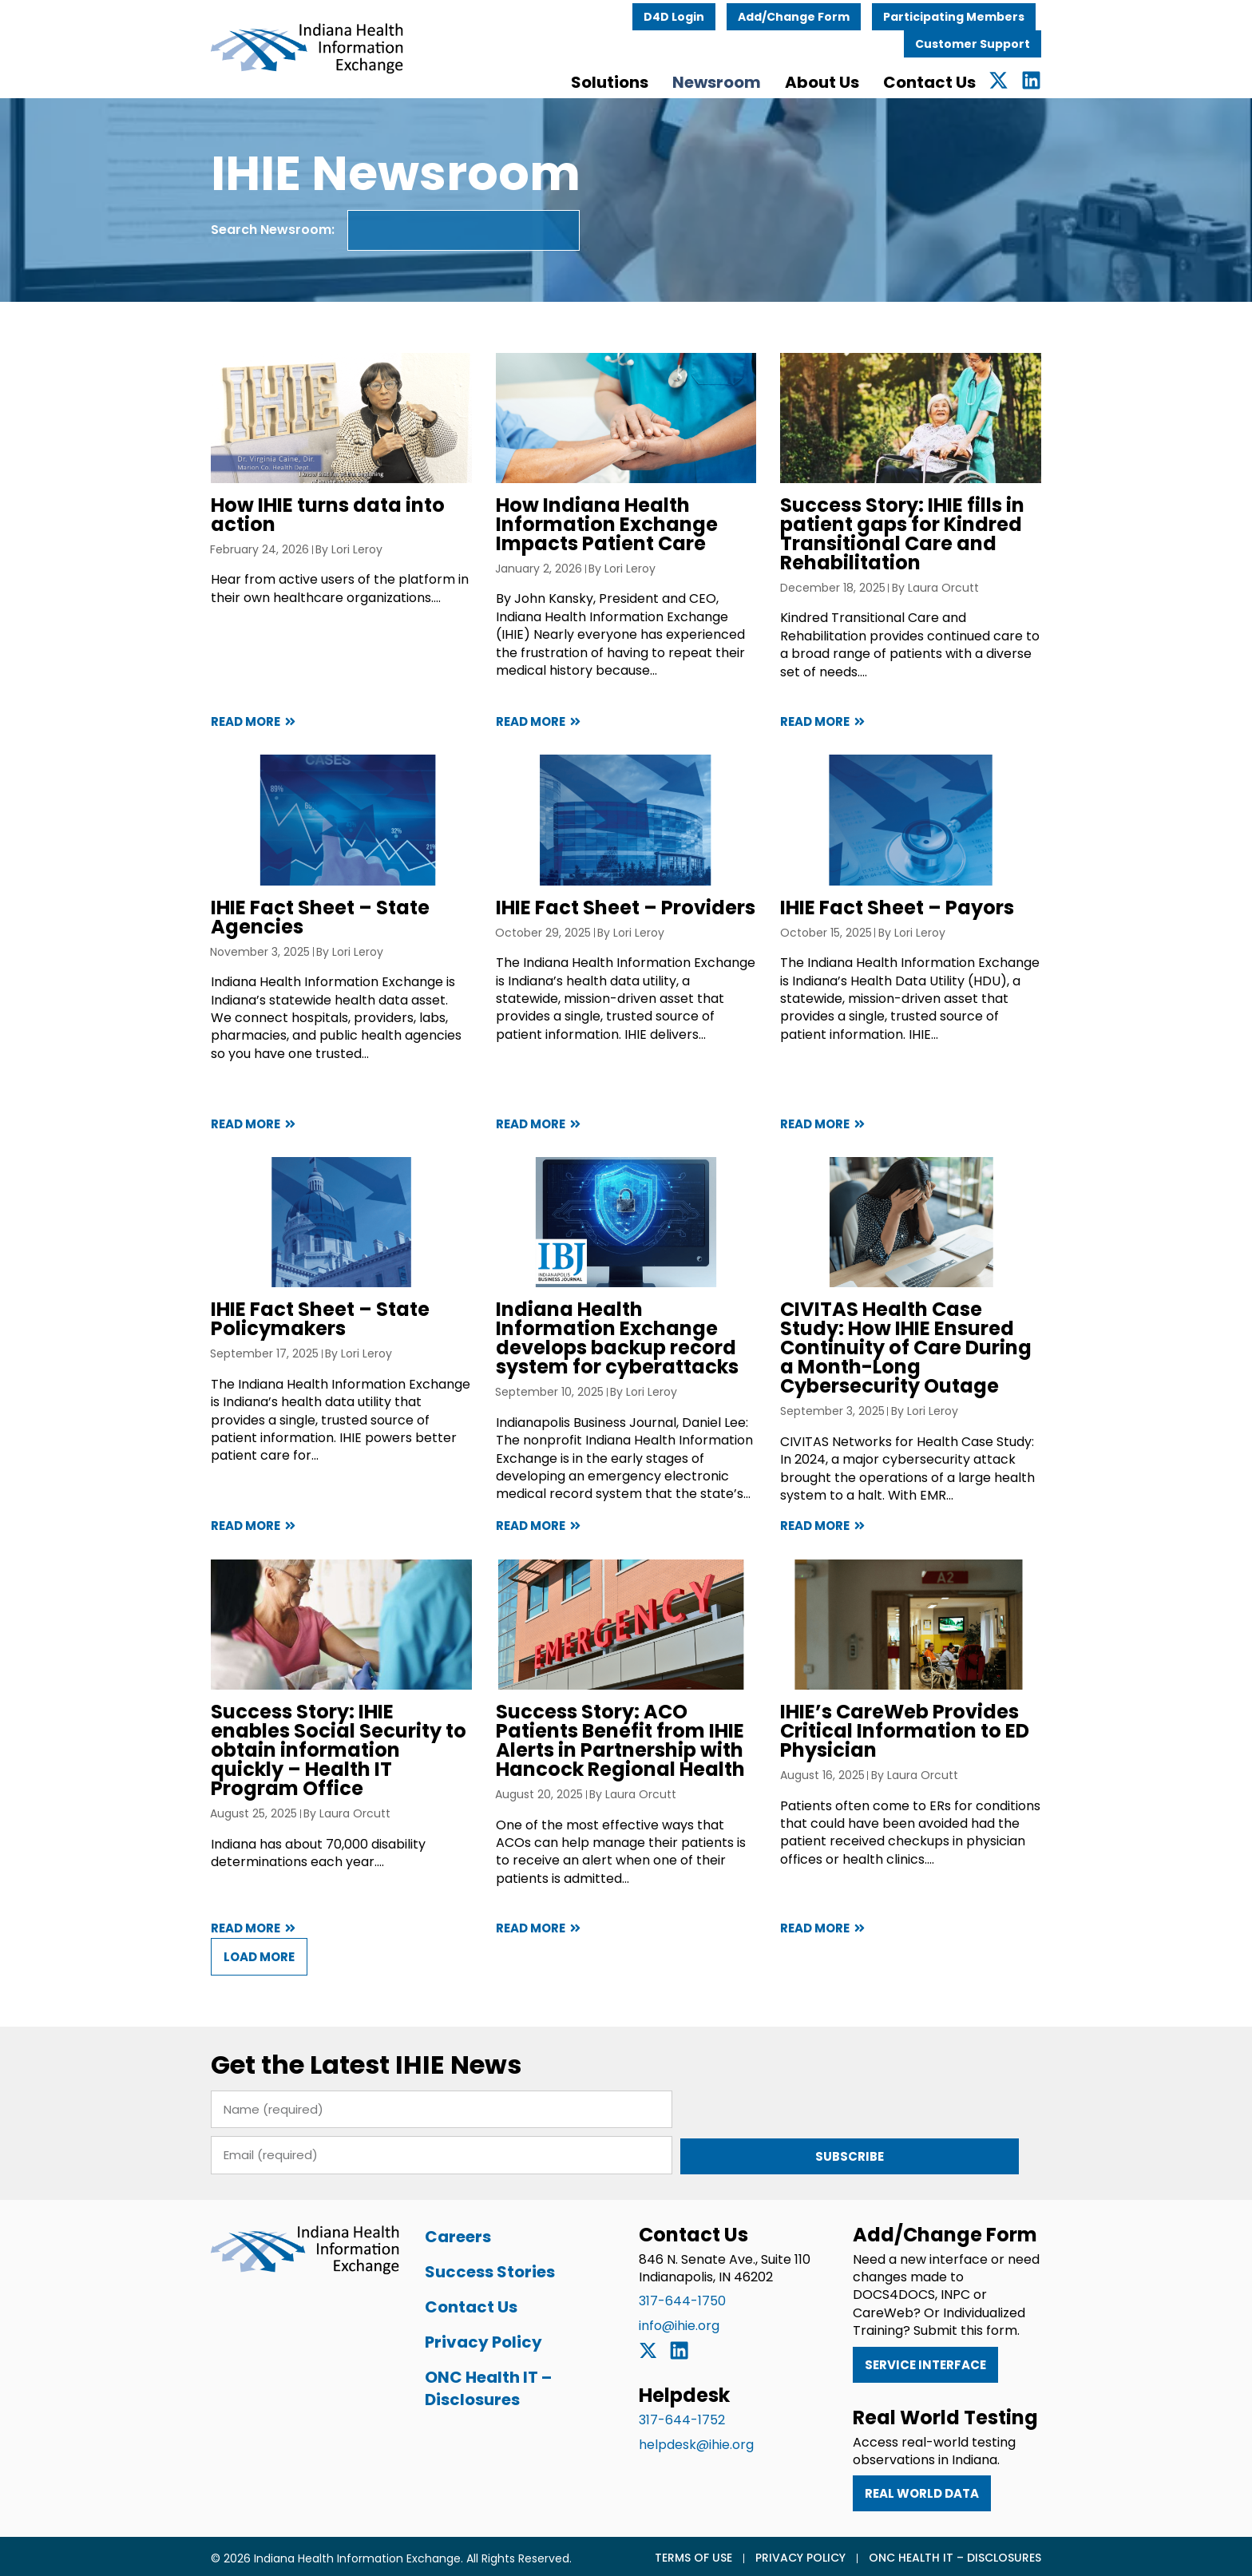 This screenshot has height=2576, width=1252. Describe the element at coordinates (918, 1773) in the screenshot. I see `IHIE’s CareWeb Provides Critical Information to ED Physician` at that location.